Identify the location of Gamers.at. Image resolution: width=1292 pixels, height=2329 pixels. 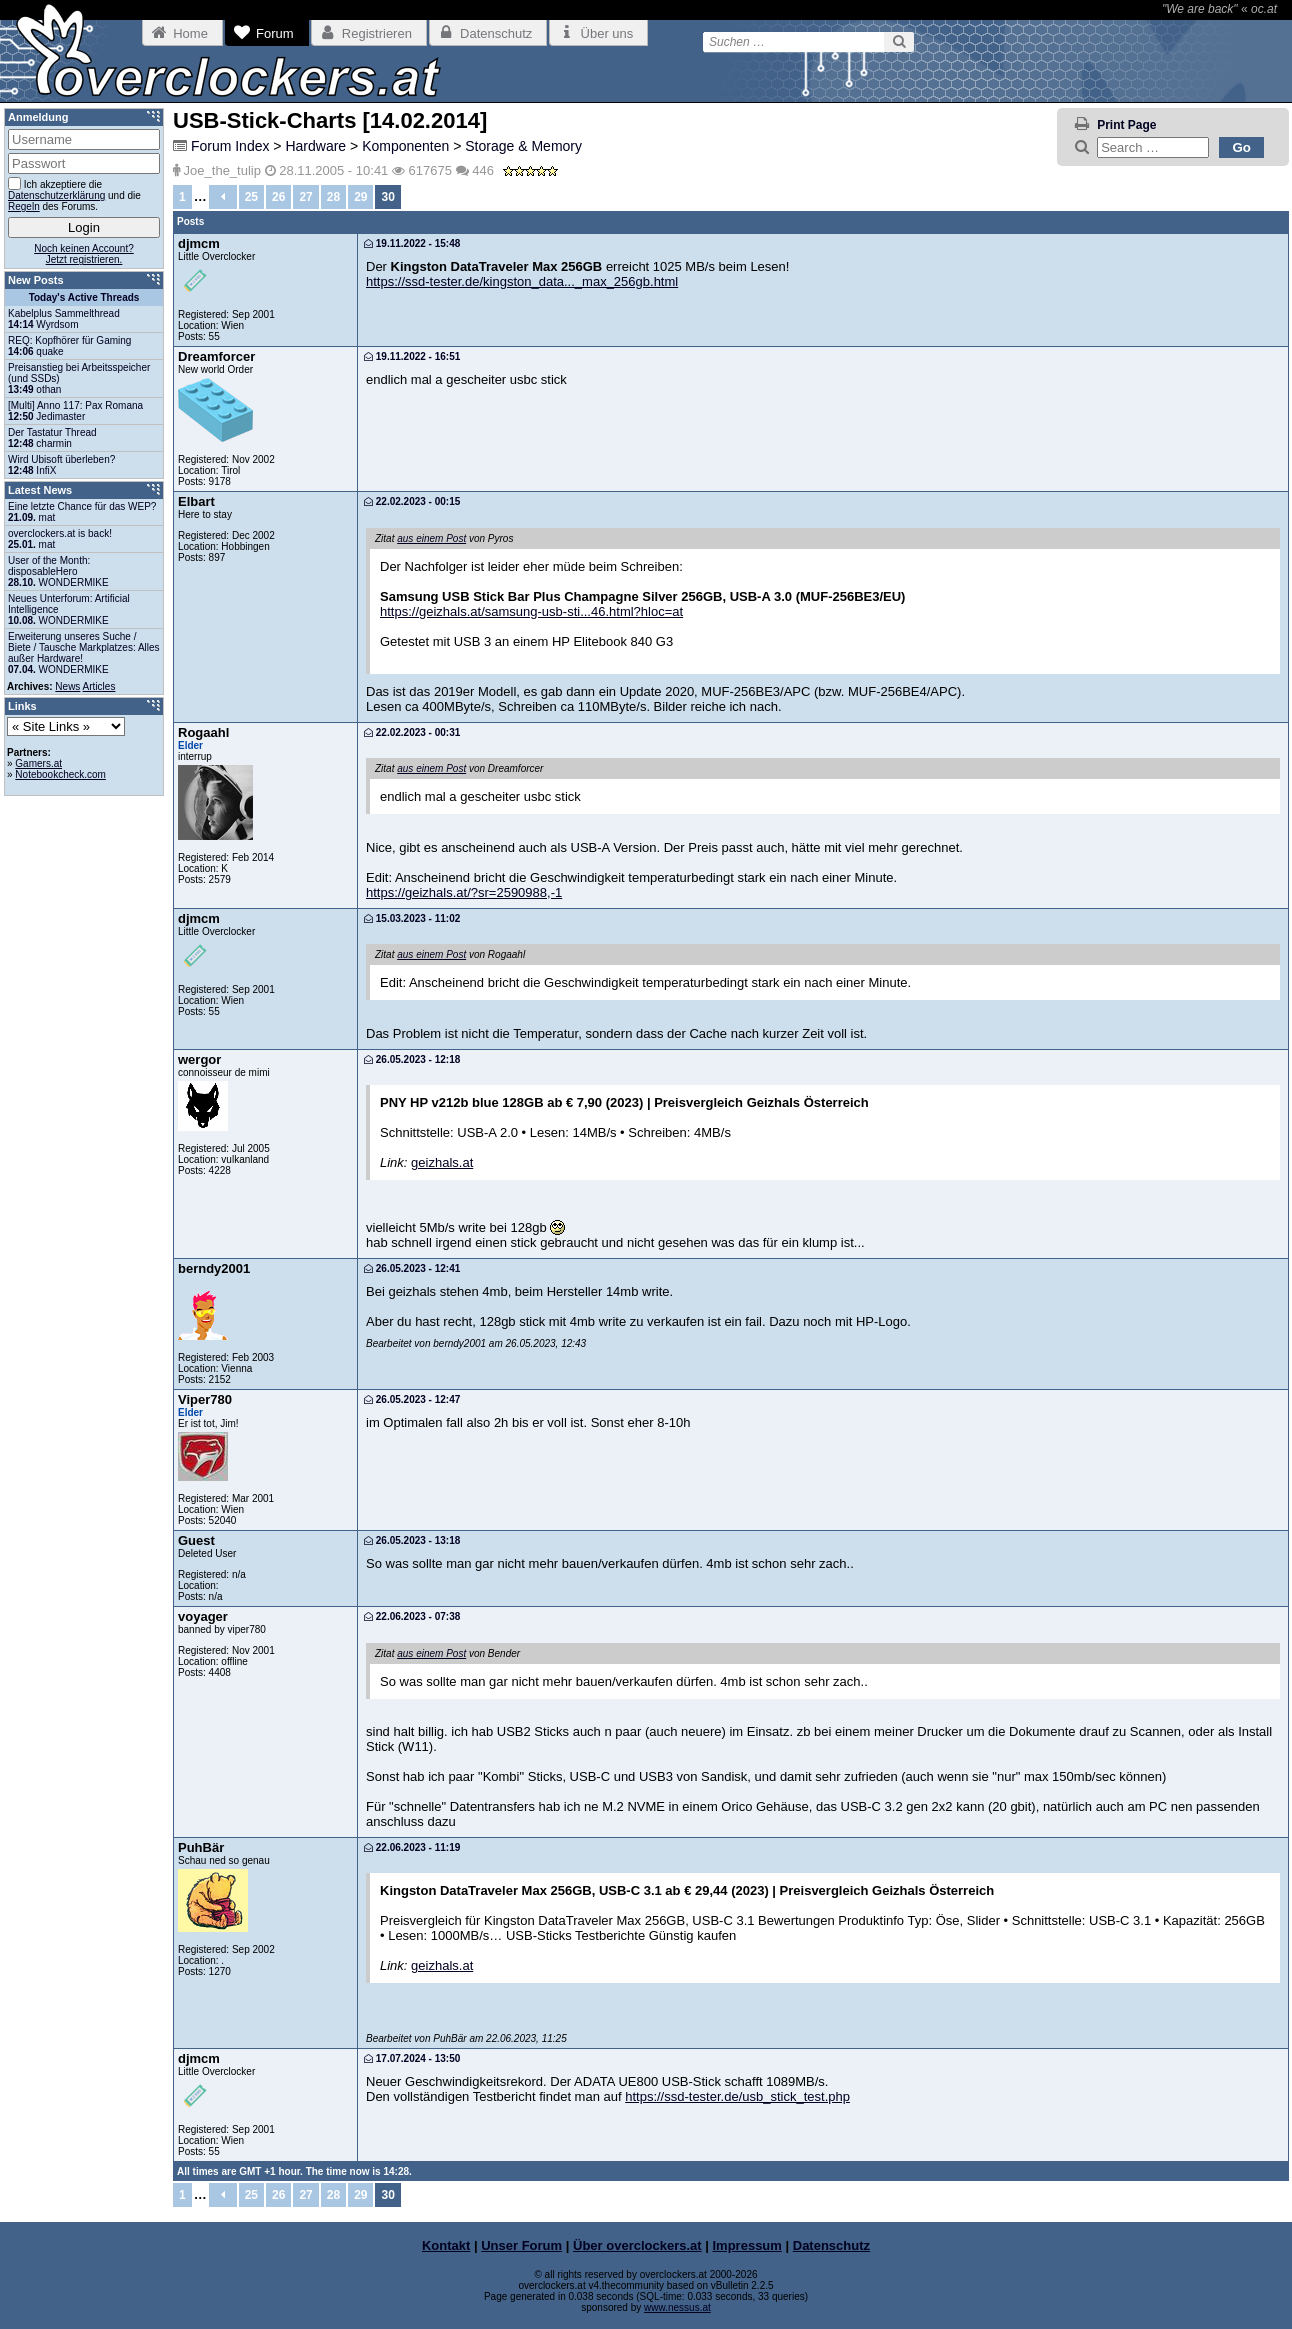
(38, 763).